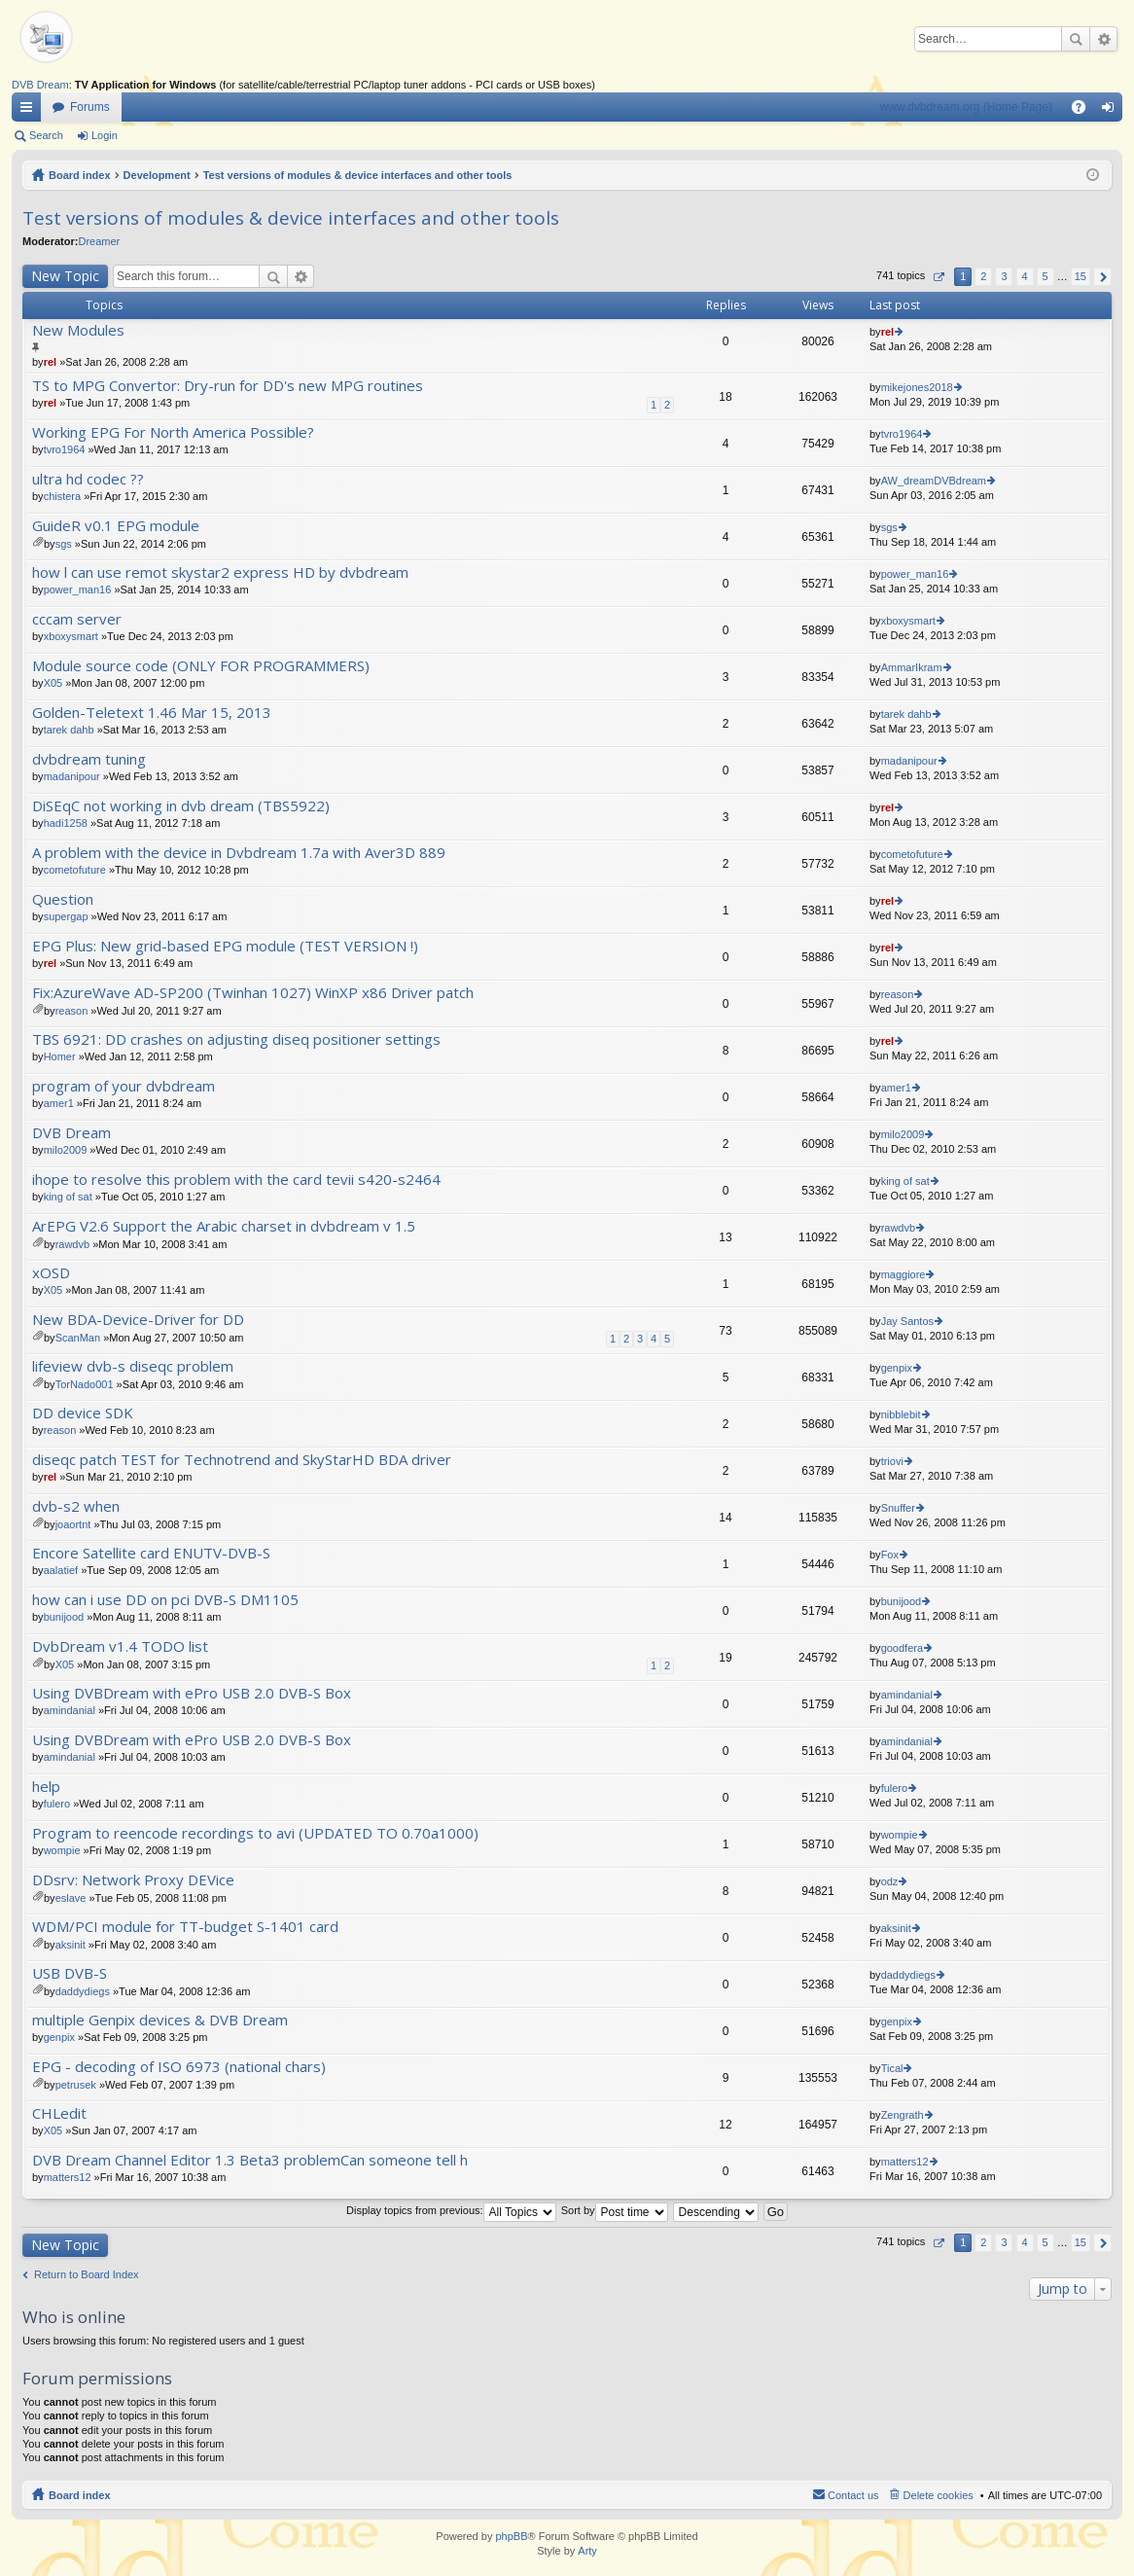 Image resolution: width=1134 pixels, height=2576 pixels. Describe the element at coordinates (250, 2160) in the screenshot. I see `DVB Dream Channel Editor 1.3 Beta3 problemCan someone tell h` at that location.